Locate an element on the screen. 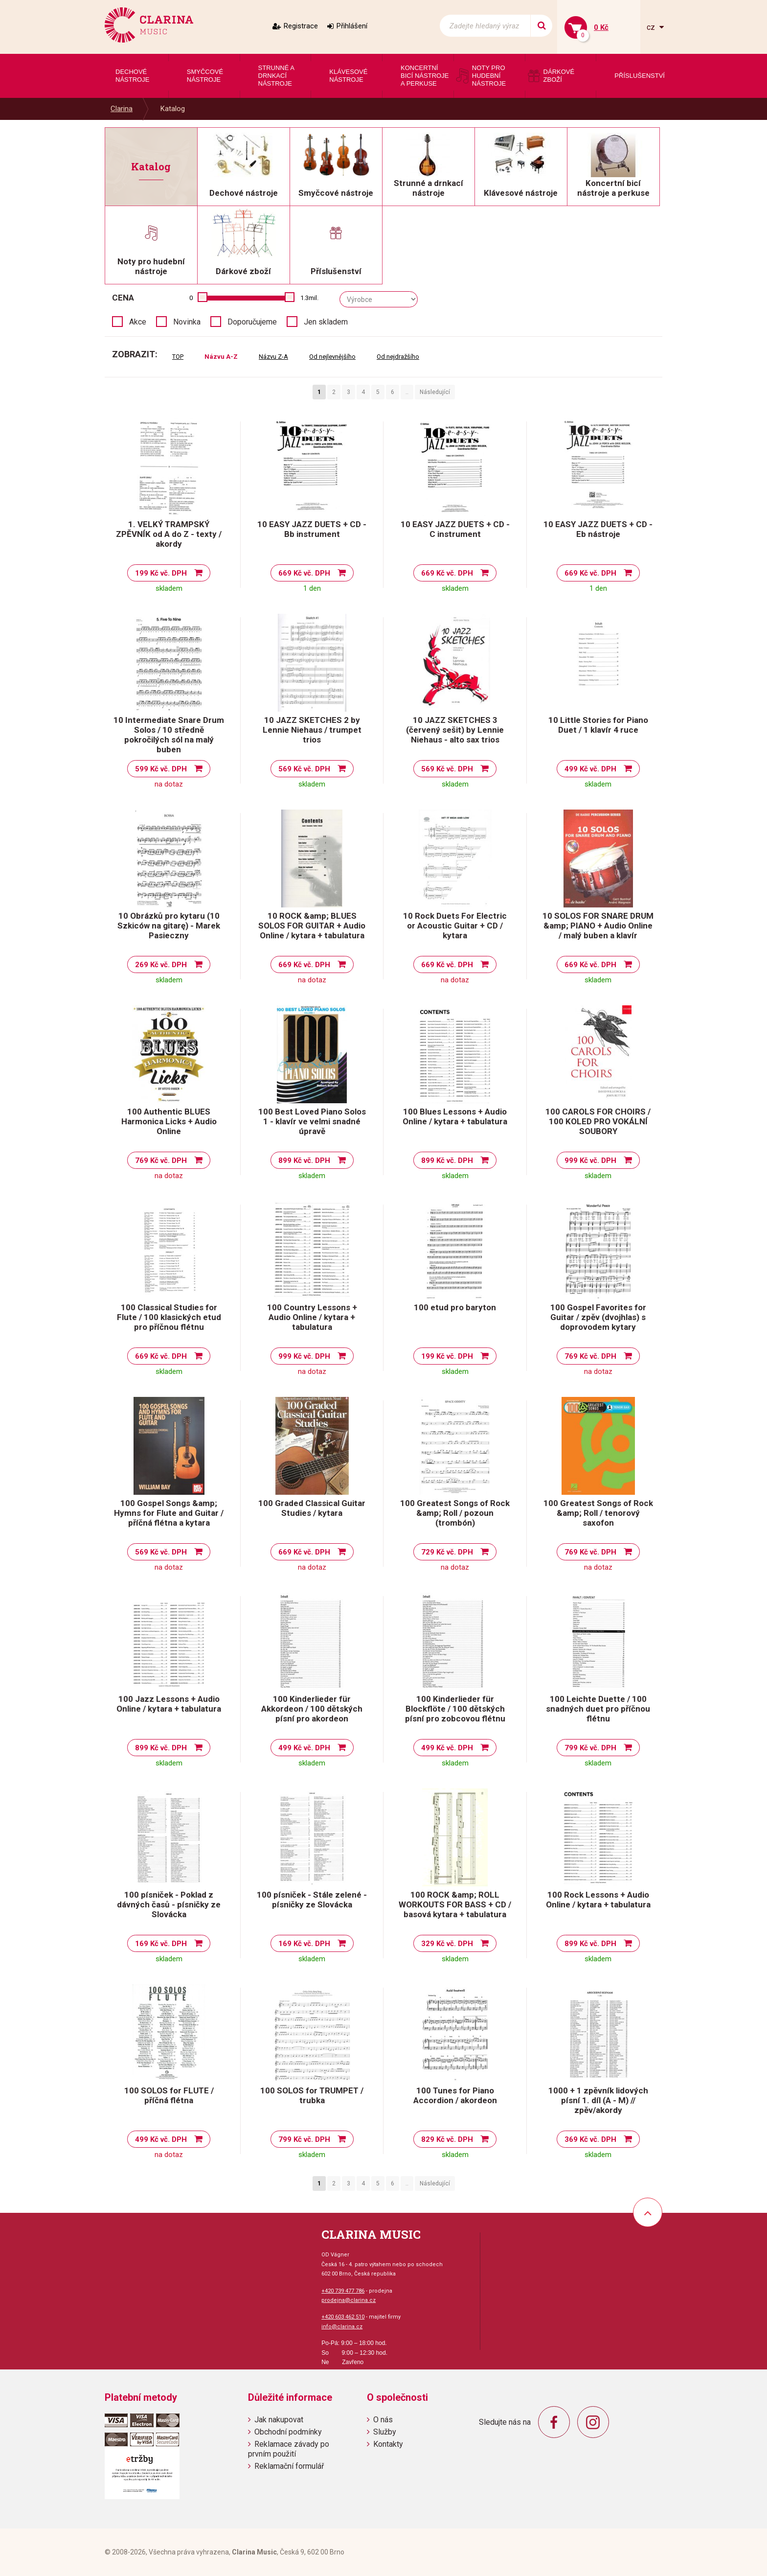 Image resolution: width=767 pixels, height=2576 pixels. Názvu Z-A is located at coordinates (273, 356).